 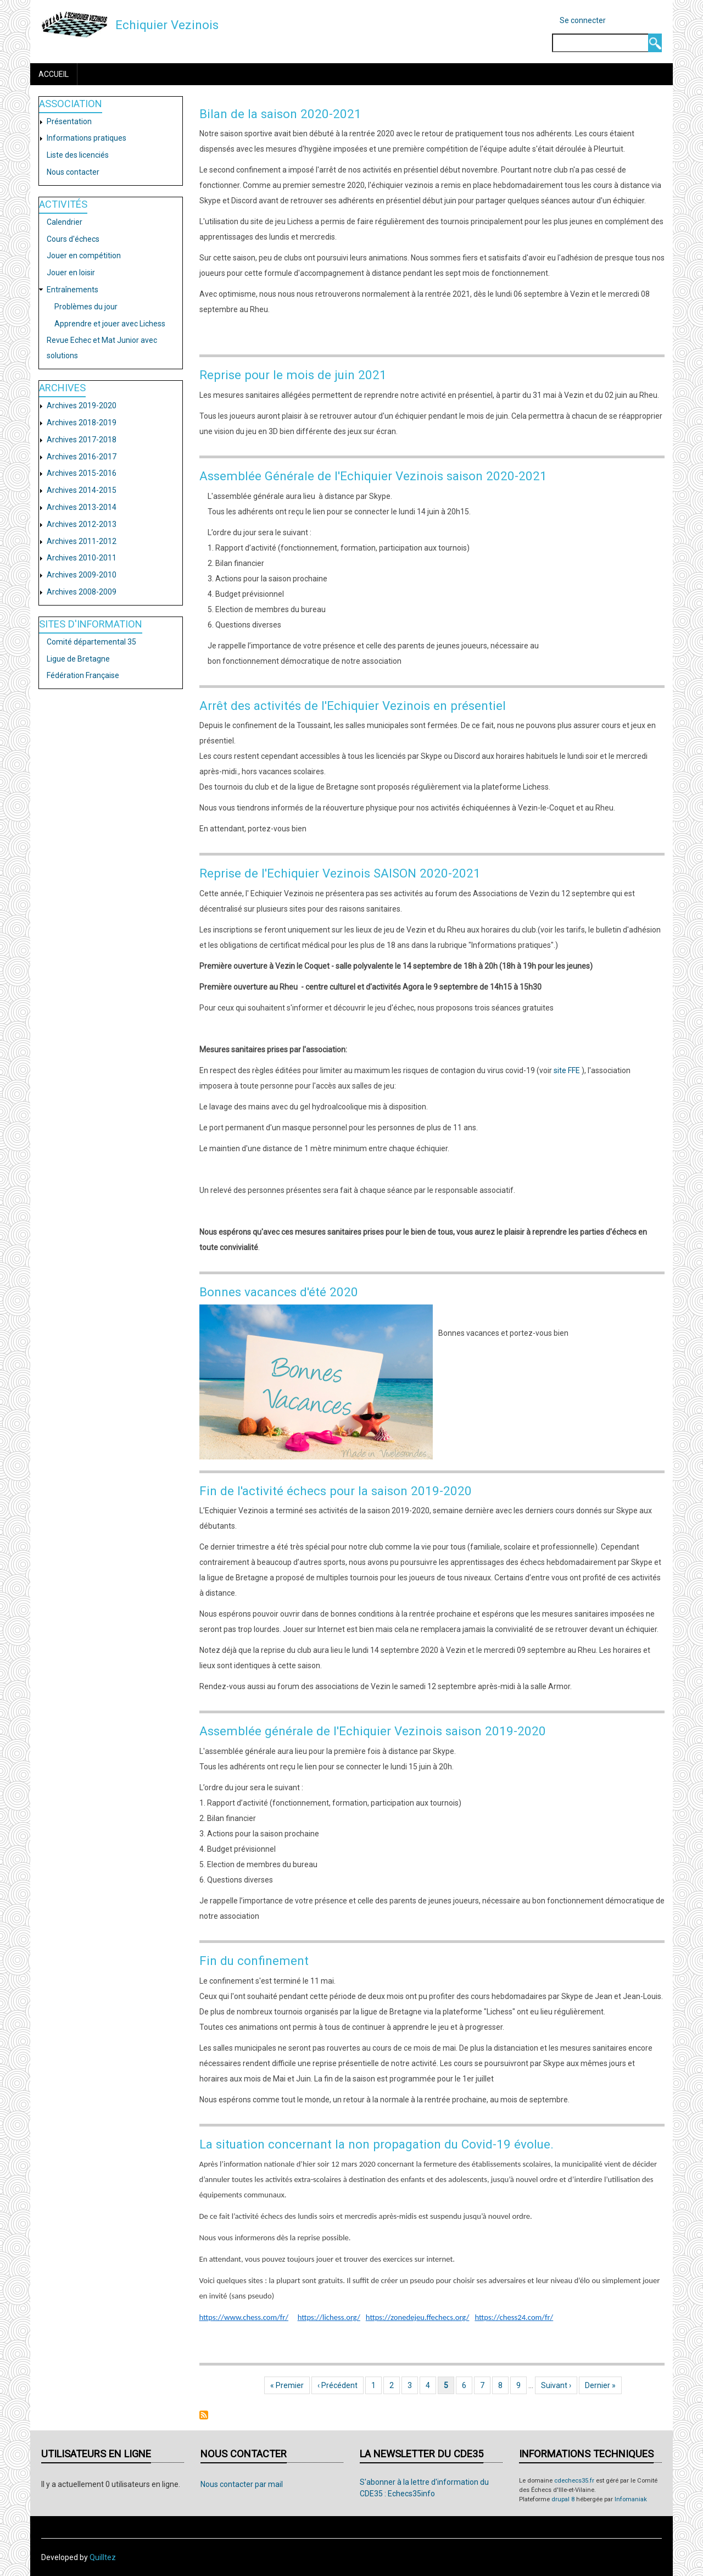 I want to click on Comité départemental 35, so click(x=91, y=641).